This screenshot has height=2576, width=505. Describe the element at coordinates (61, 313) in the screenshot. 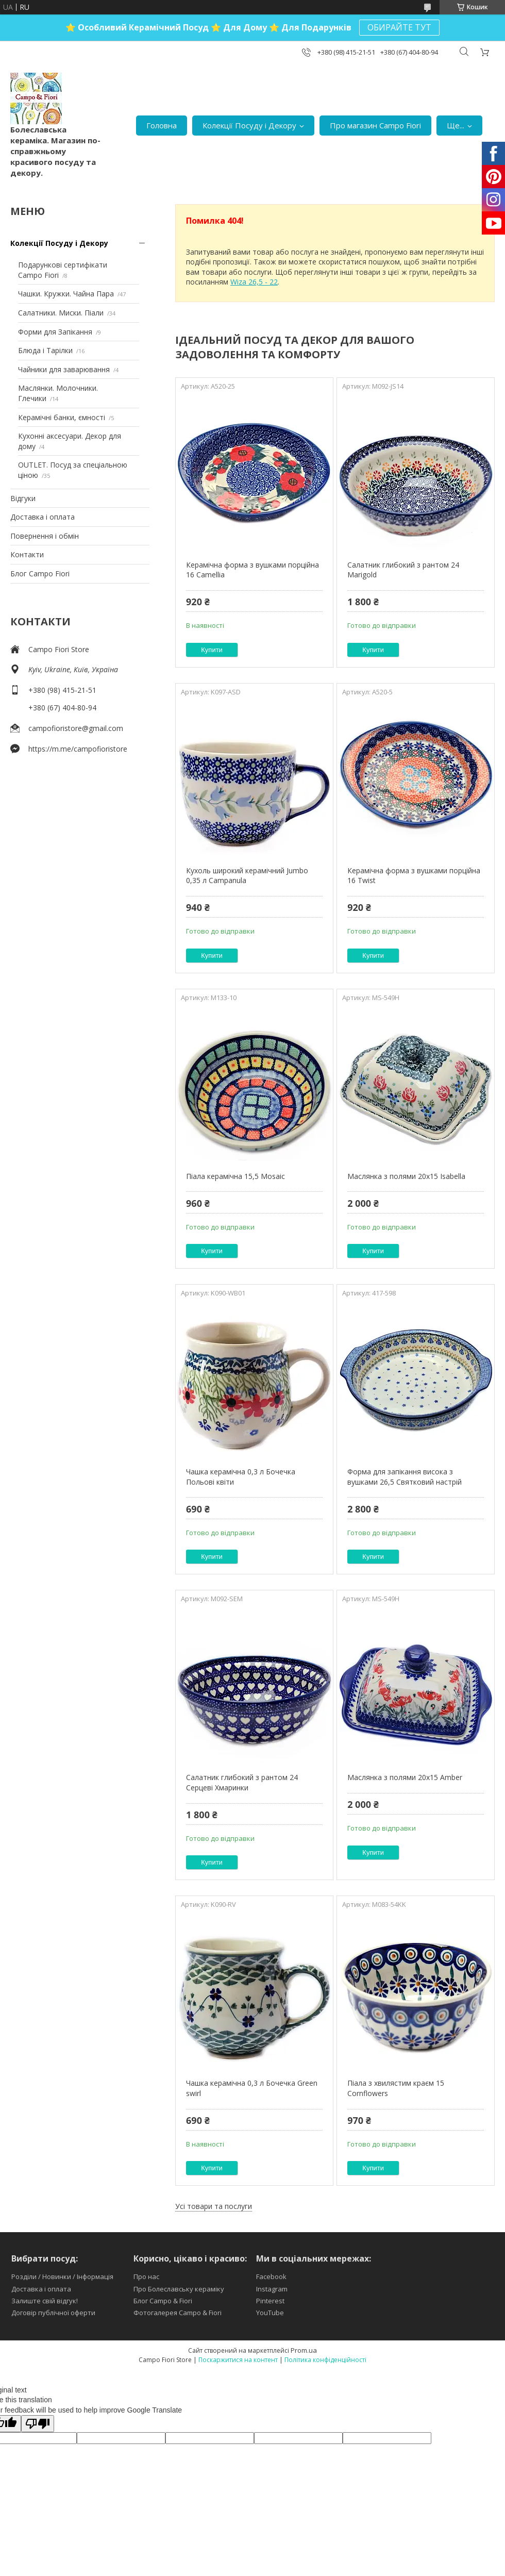

I see `Салатники. Миски. Піали` at that location.